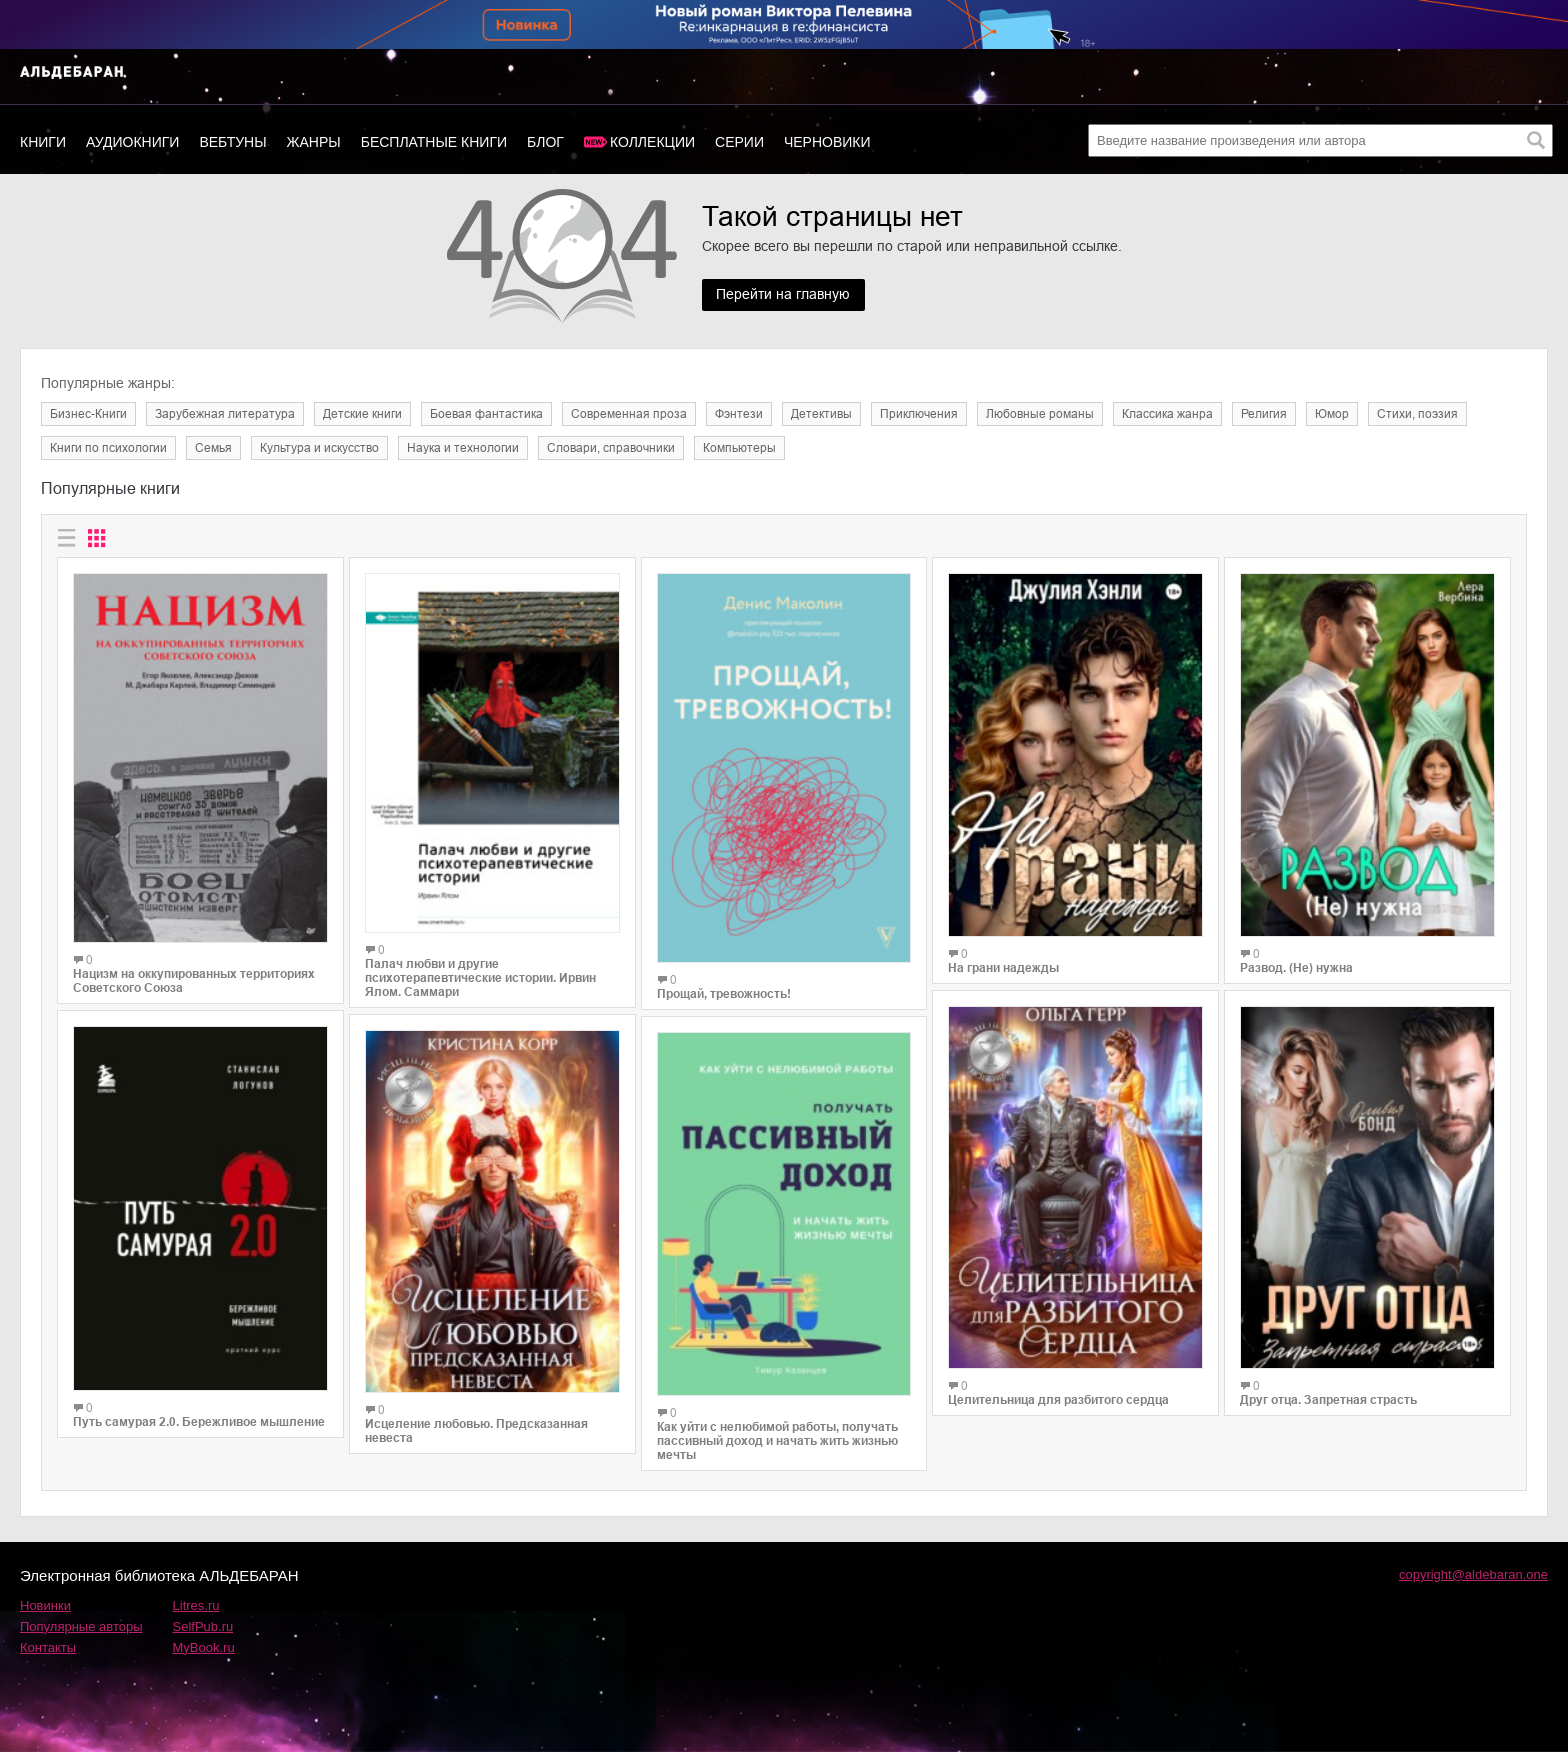 This screenshot has height=1752, width=1568. What do you see at coordinates (88, 414) in the screenshot?
I see `Бизнес-Книги` at bounding box center [88, 414].